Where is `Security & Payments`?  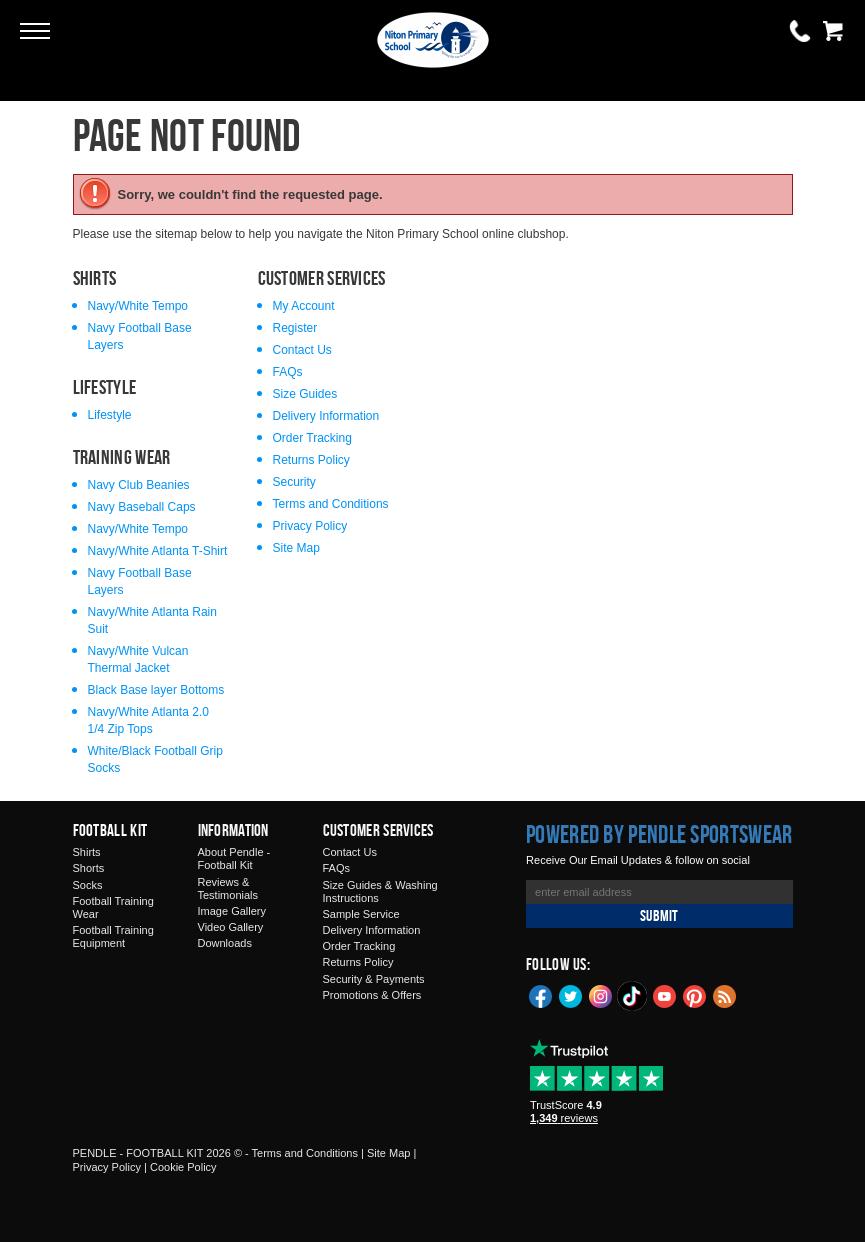
Security & Payments is located at coordinates (374, 979).